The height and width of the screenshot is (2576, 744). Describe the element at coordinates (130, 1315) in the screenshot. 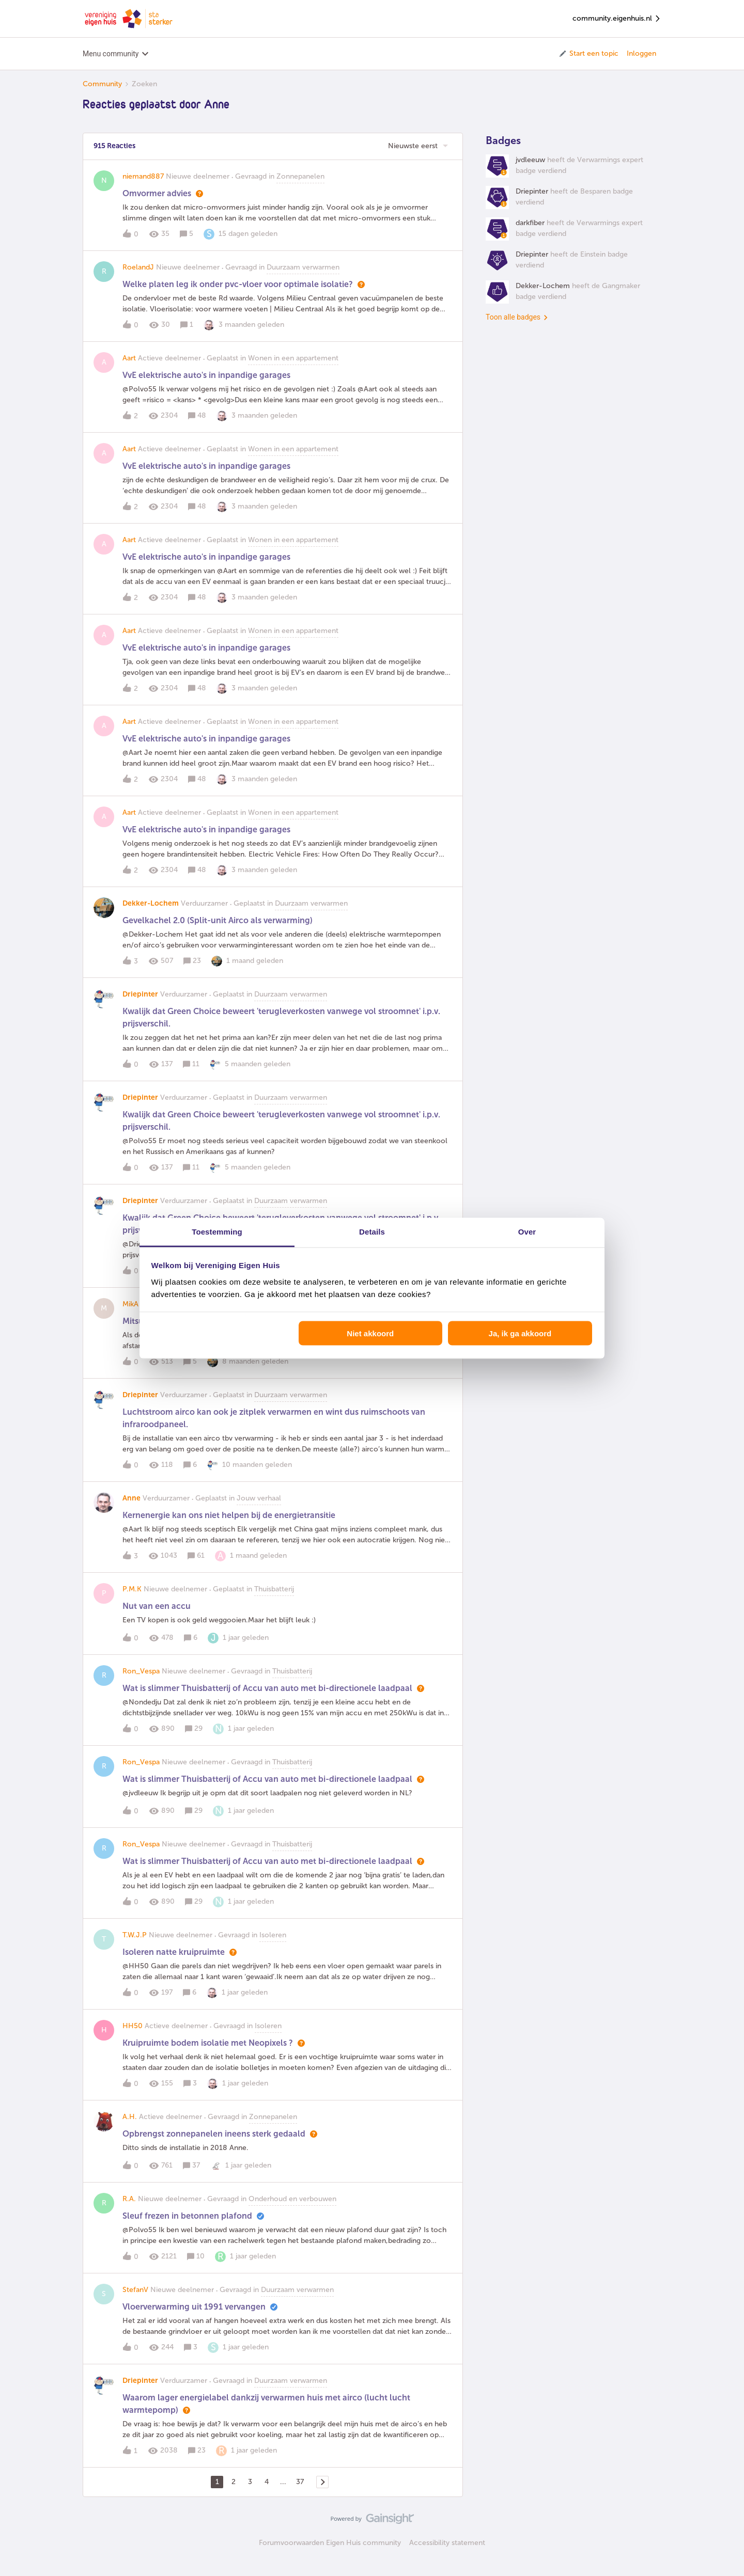

I see `MikA` at that location.